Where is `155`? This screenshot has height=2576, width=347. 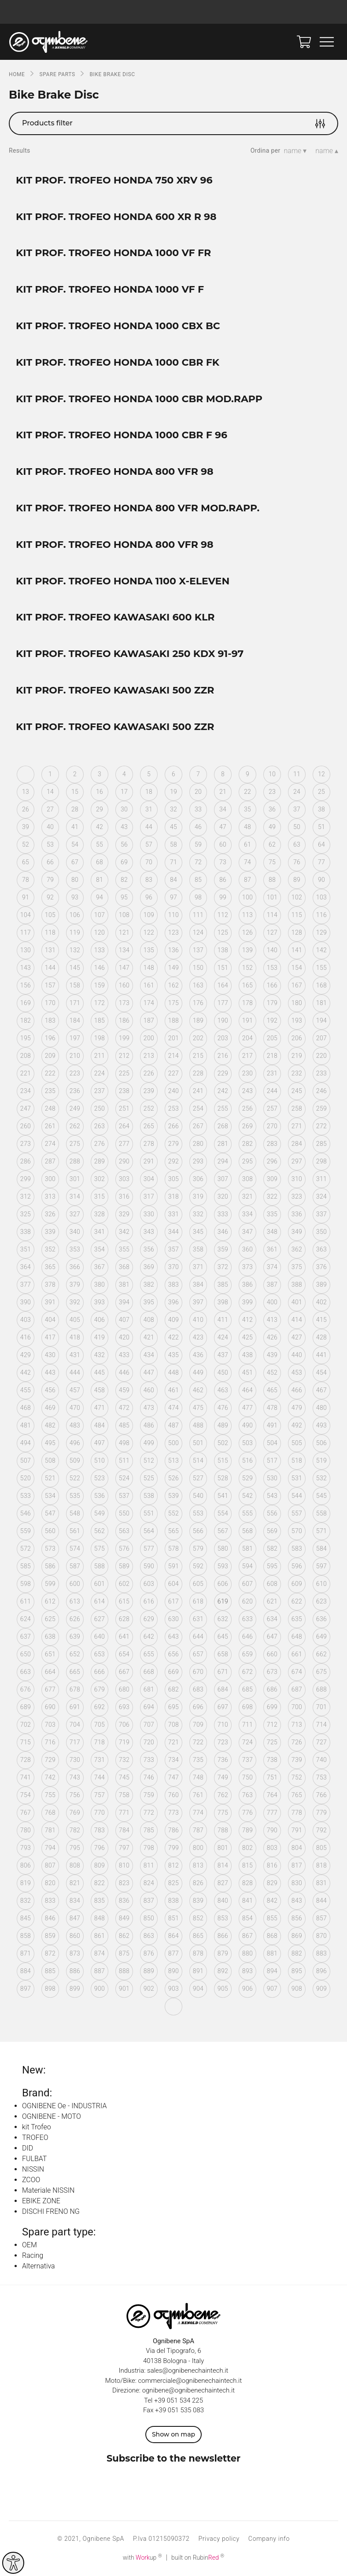 155 is located at coordinates (321, 967).